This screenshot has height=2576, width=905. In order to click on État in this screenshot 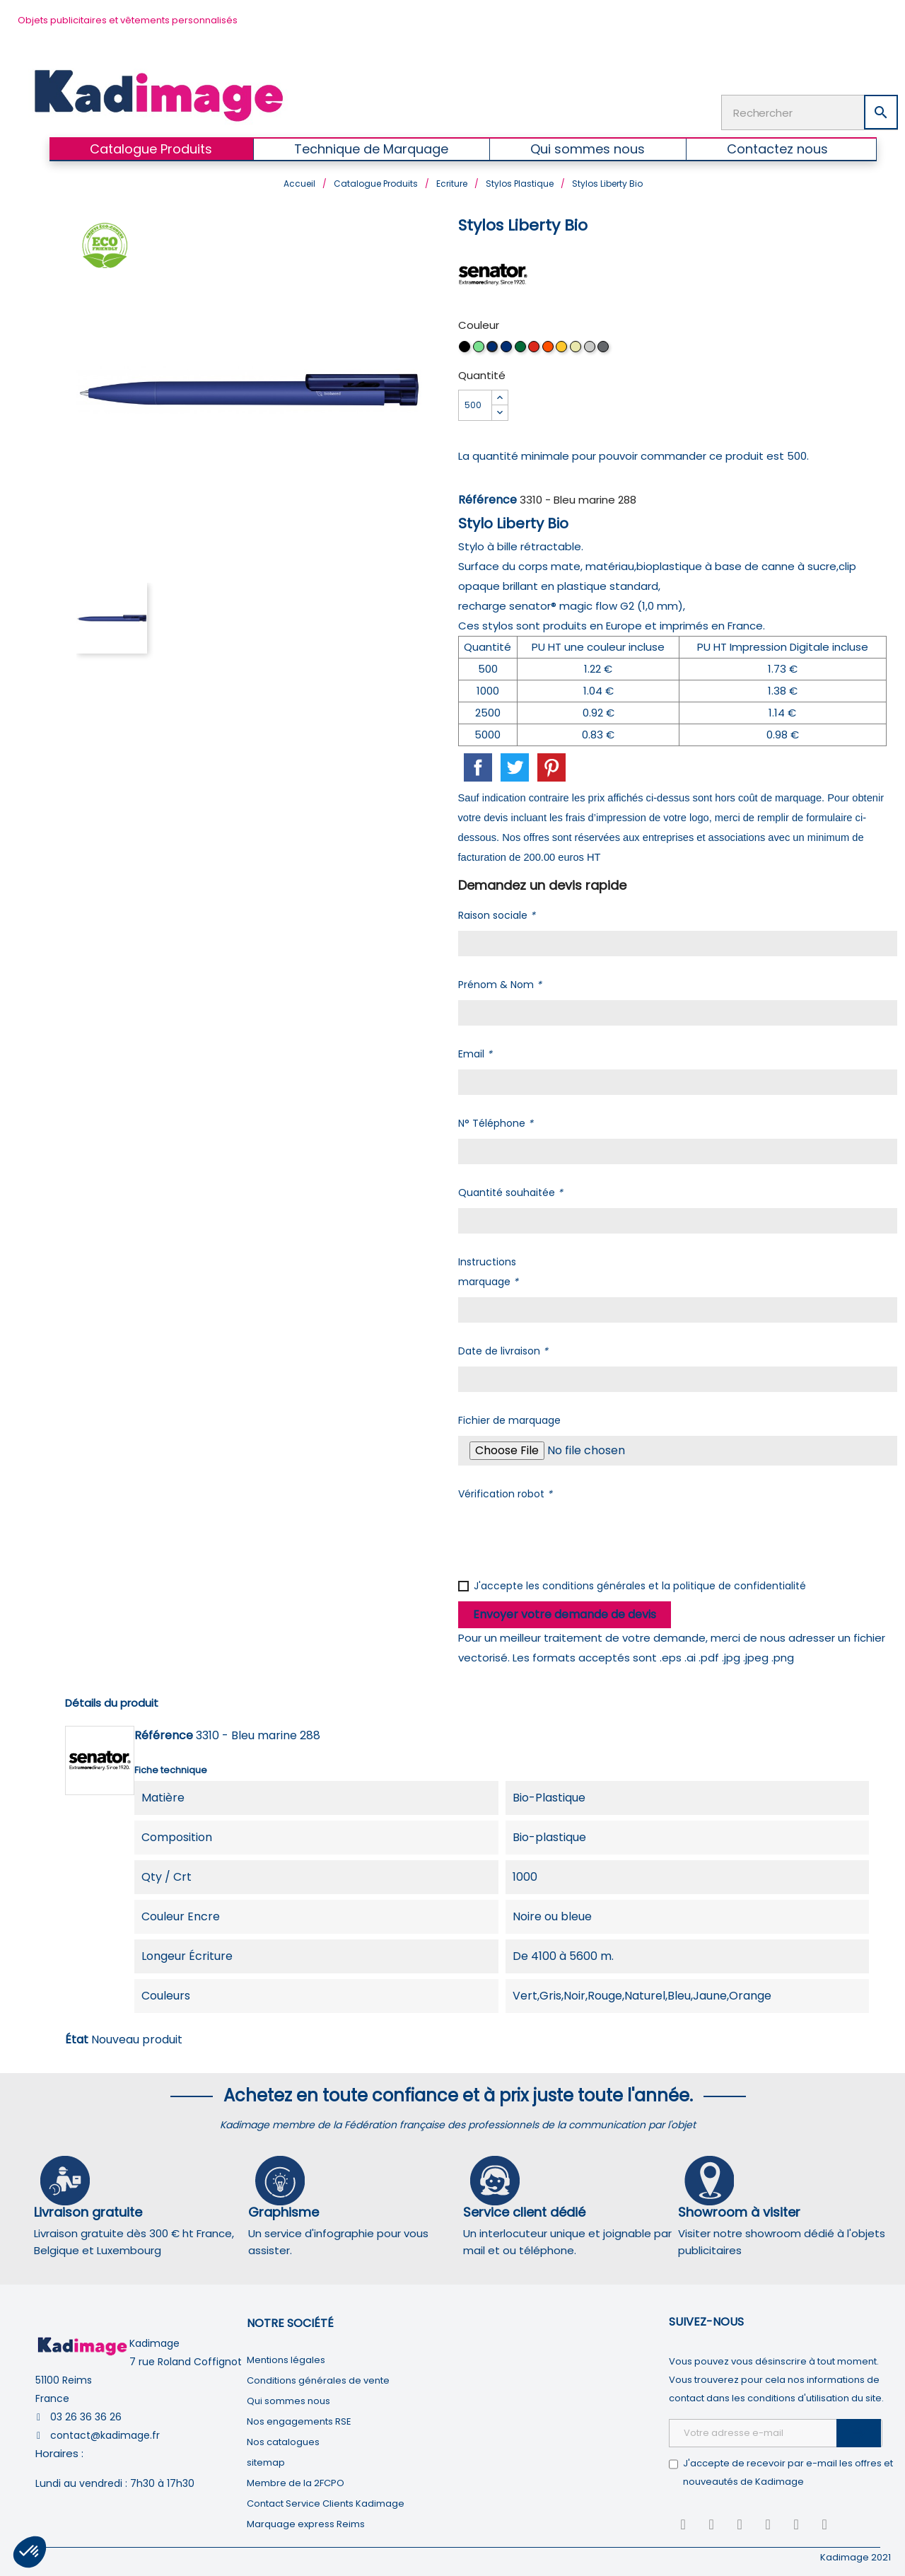, I will do `click(76, 2037)`.